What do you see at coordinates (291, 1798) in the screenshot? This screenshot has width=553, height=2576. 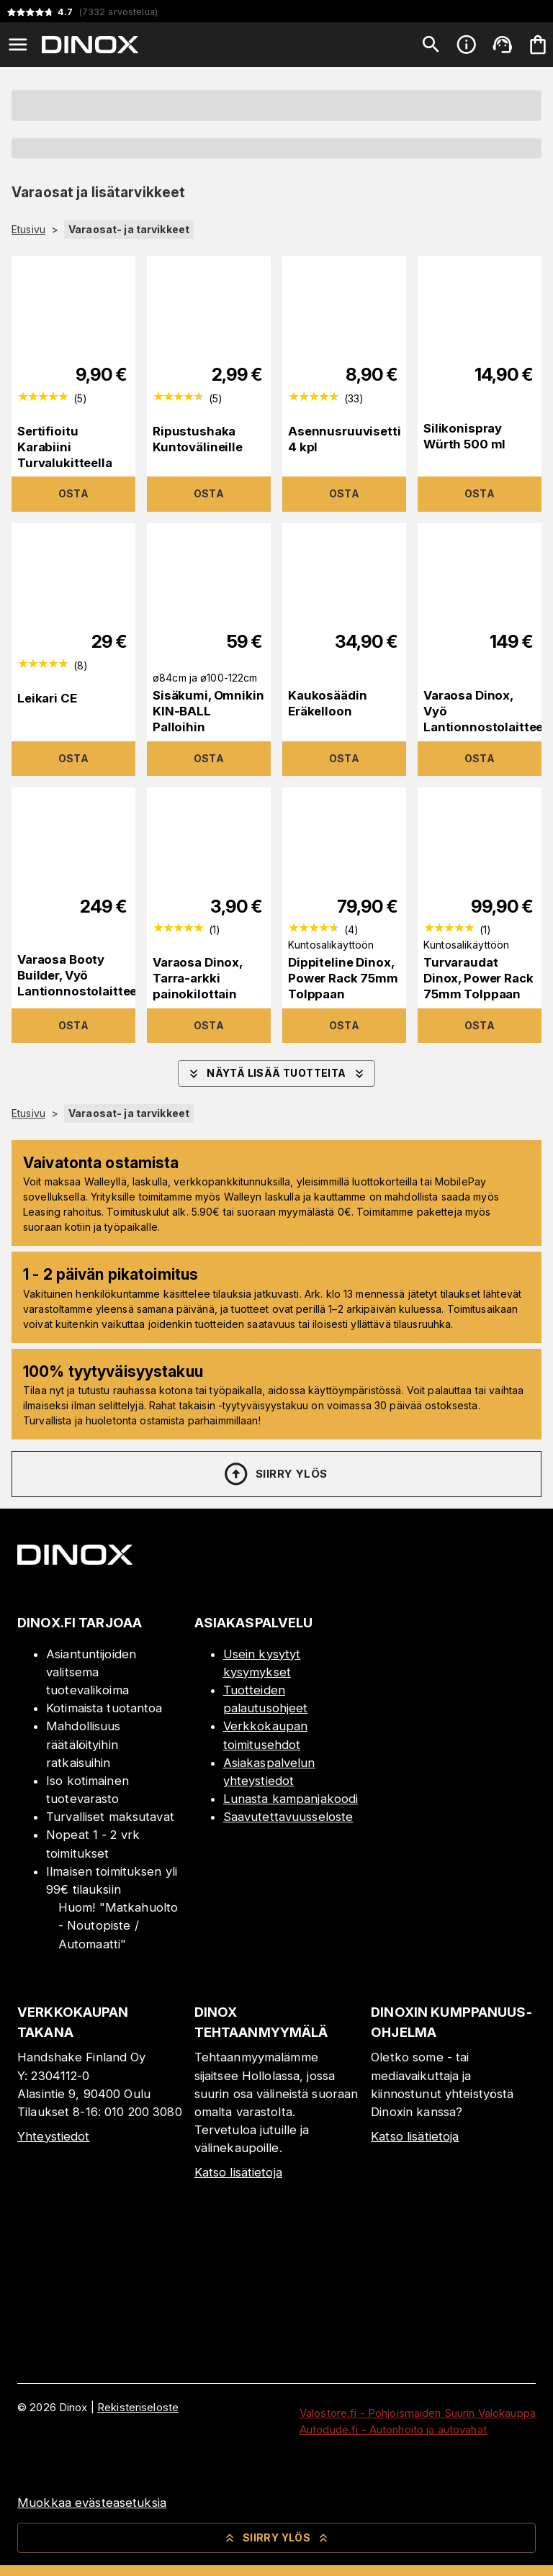 I see `Lunasta kampanjakoodi` at bounding box center [291, 1798].